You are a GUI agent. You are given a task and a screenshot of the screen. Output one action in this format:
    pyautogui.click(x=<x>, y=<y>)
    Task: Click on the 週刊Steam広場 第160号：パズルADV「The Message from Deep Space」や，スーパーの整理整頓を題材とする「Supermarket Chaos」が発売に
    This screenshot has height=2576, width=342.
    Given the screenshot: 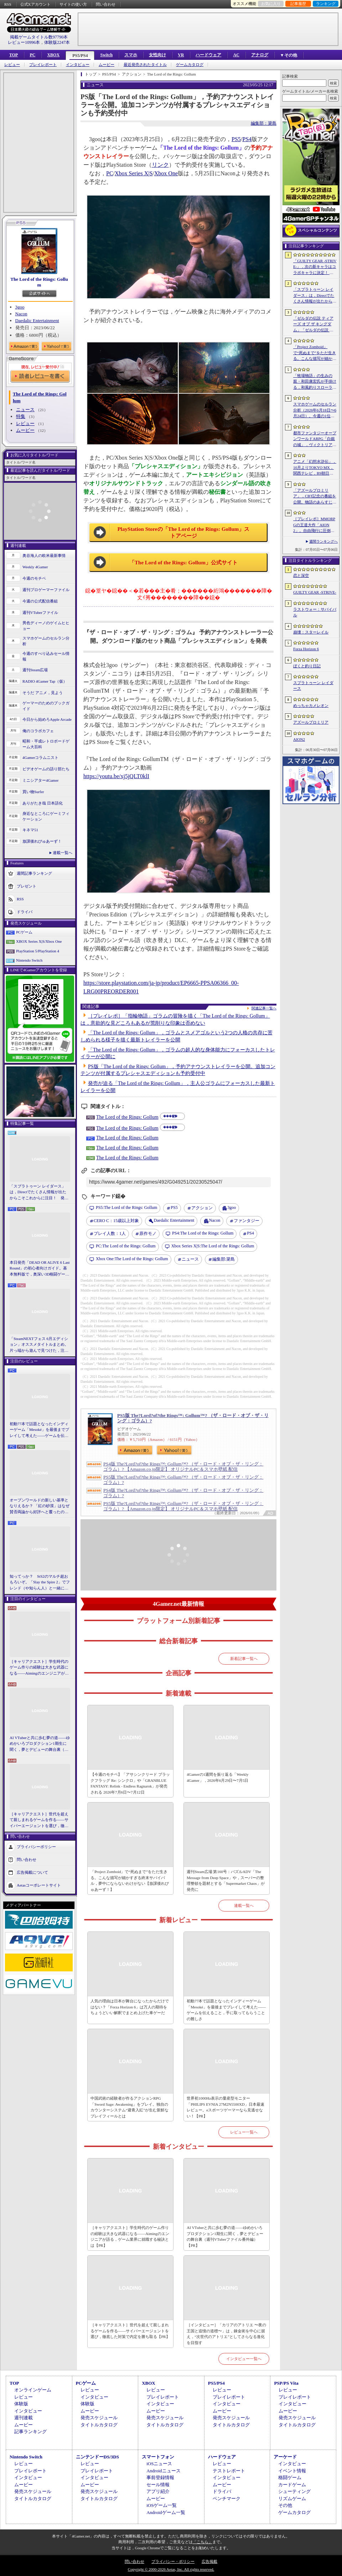 What is the action you would take?
    pyautogui.click(x=225, y=1880)
    